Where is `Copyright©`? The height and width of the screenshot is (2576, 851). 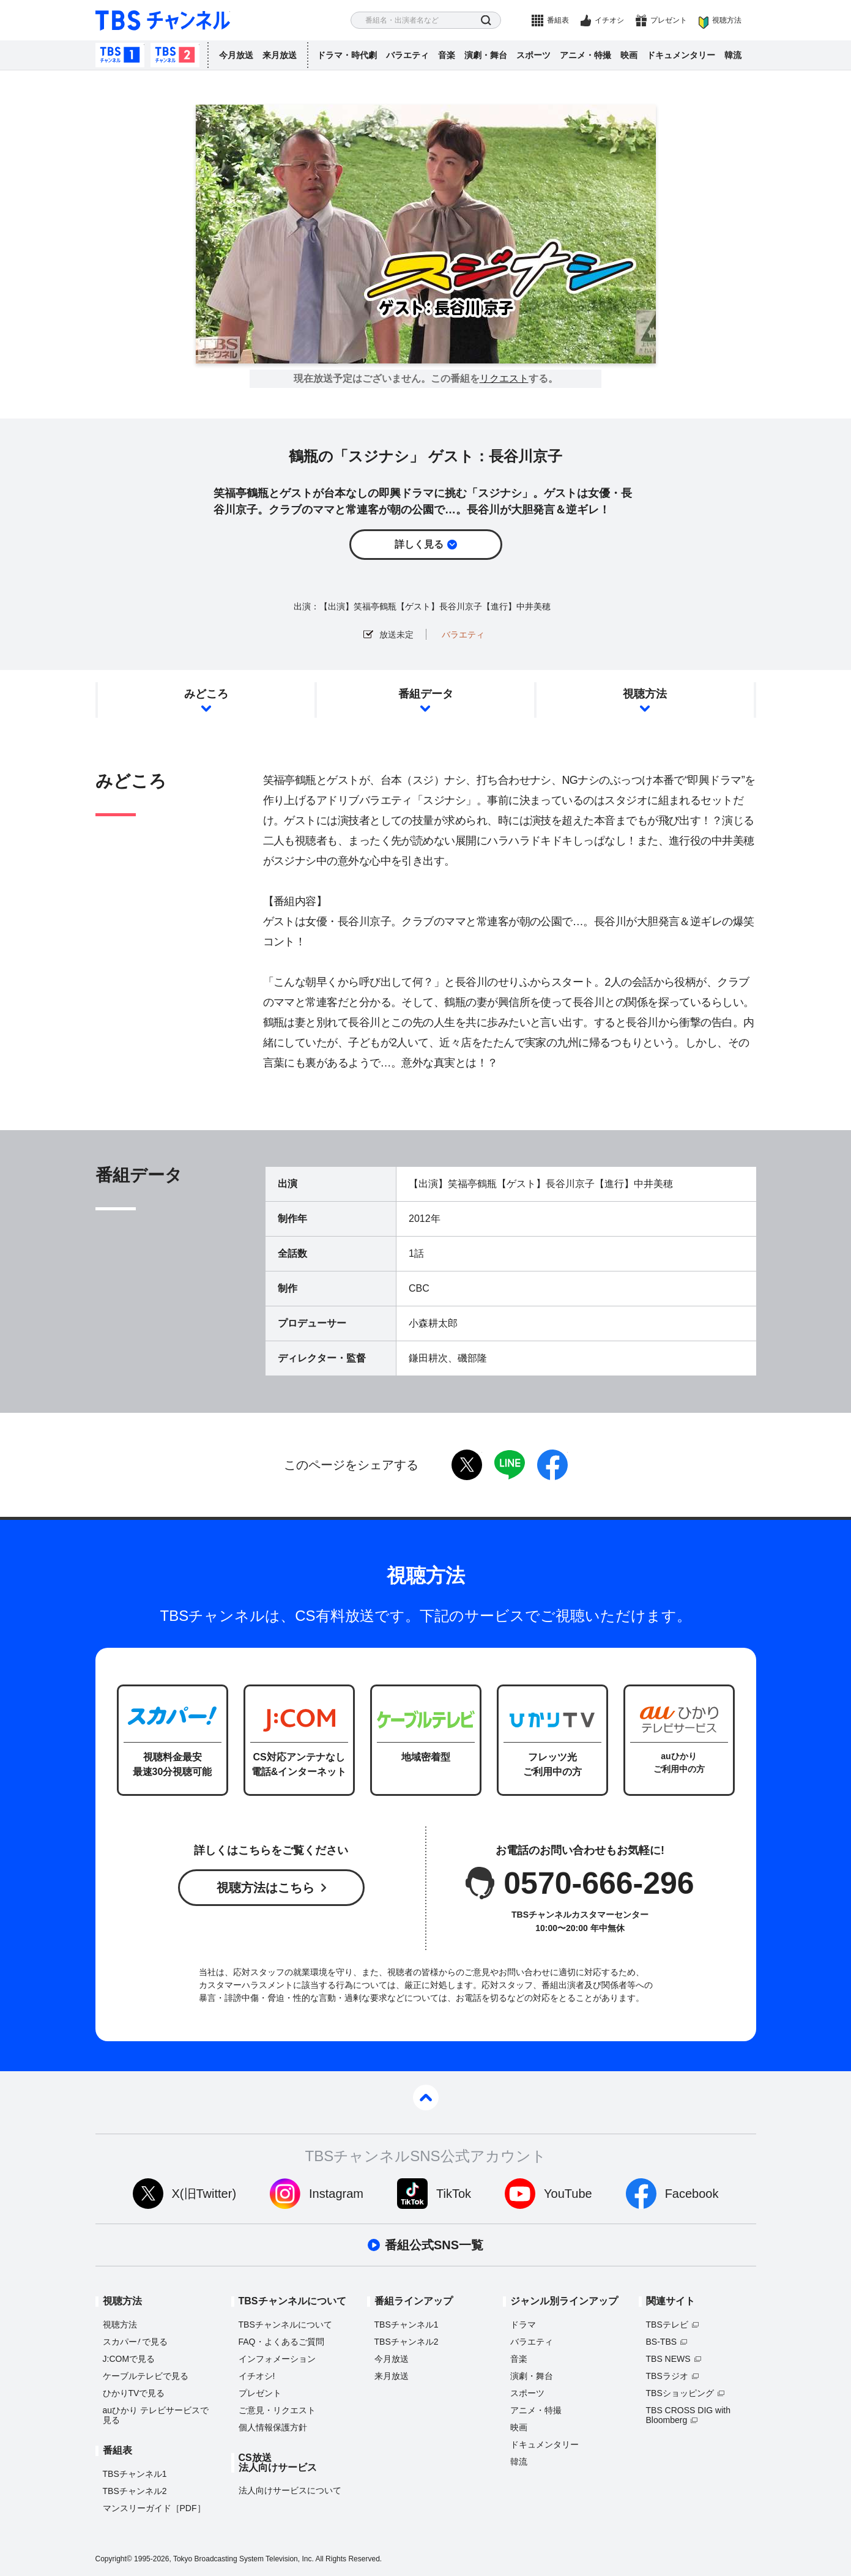 Copyright© is located at coordinates (113, 2559).